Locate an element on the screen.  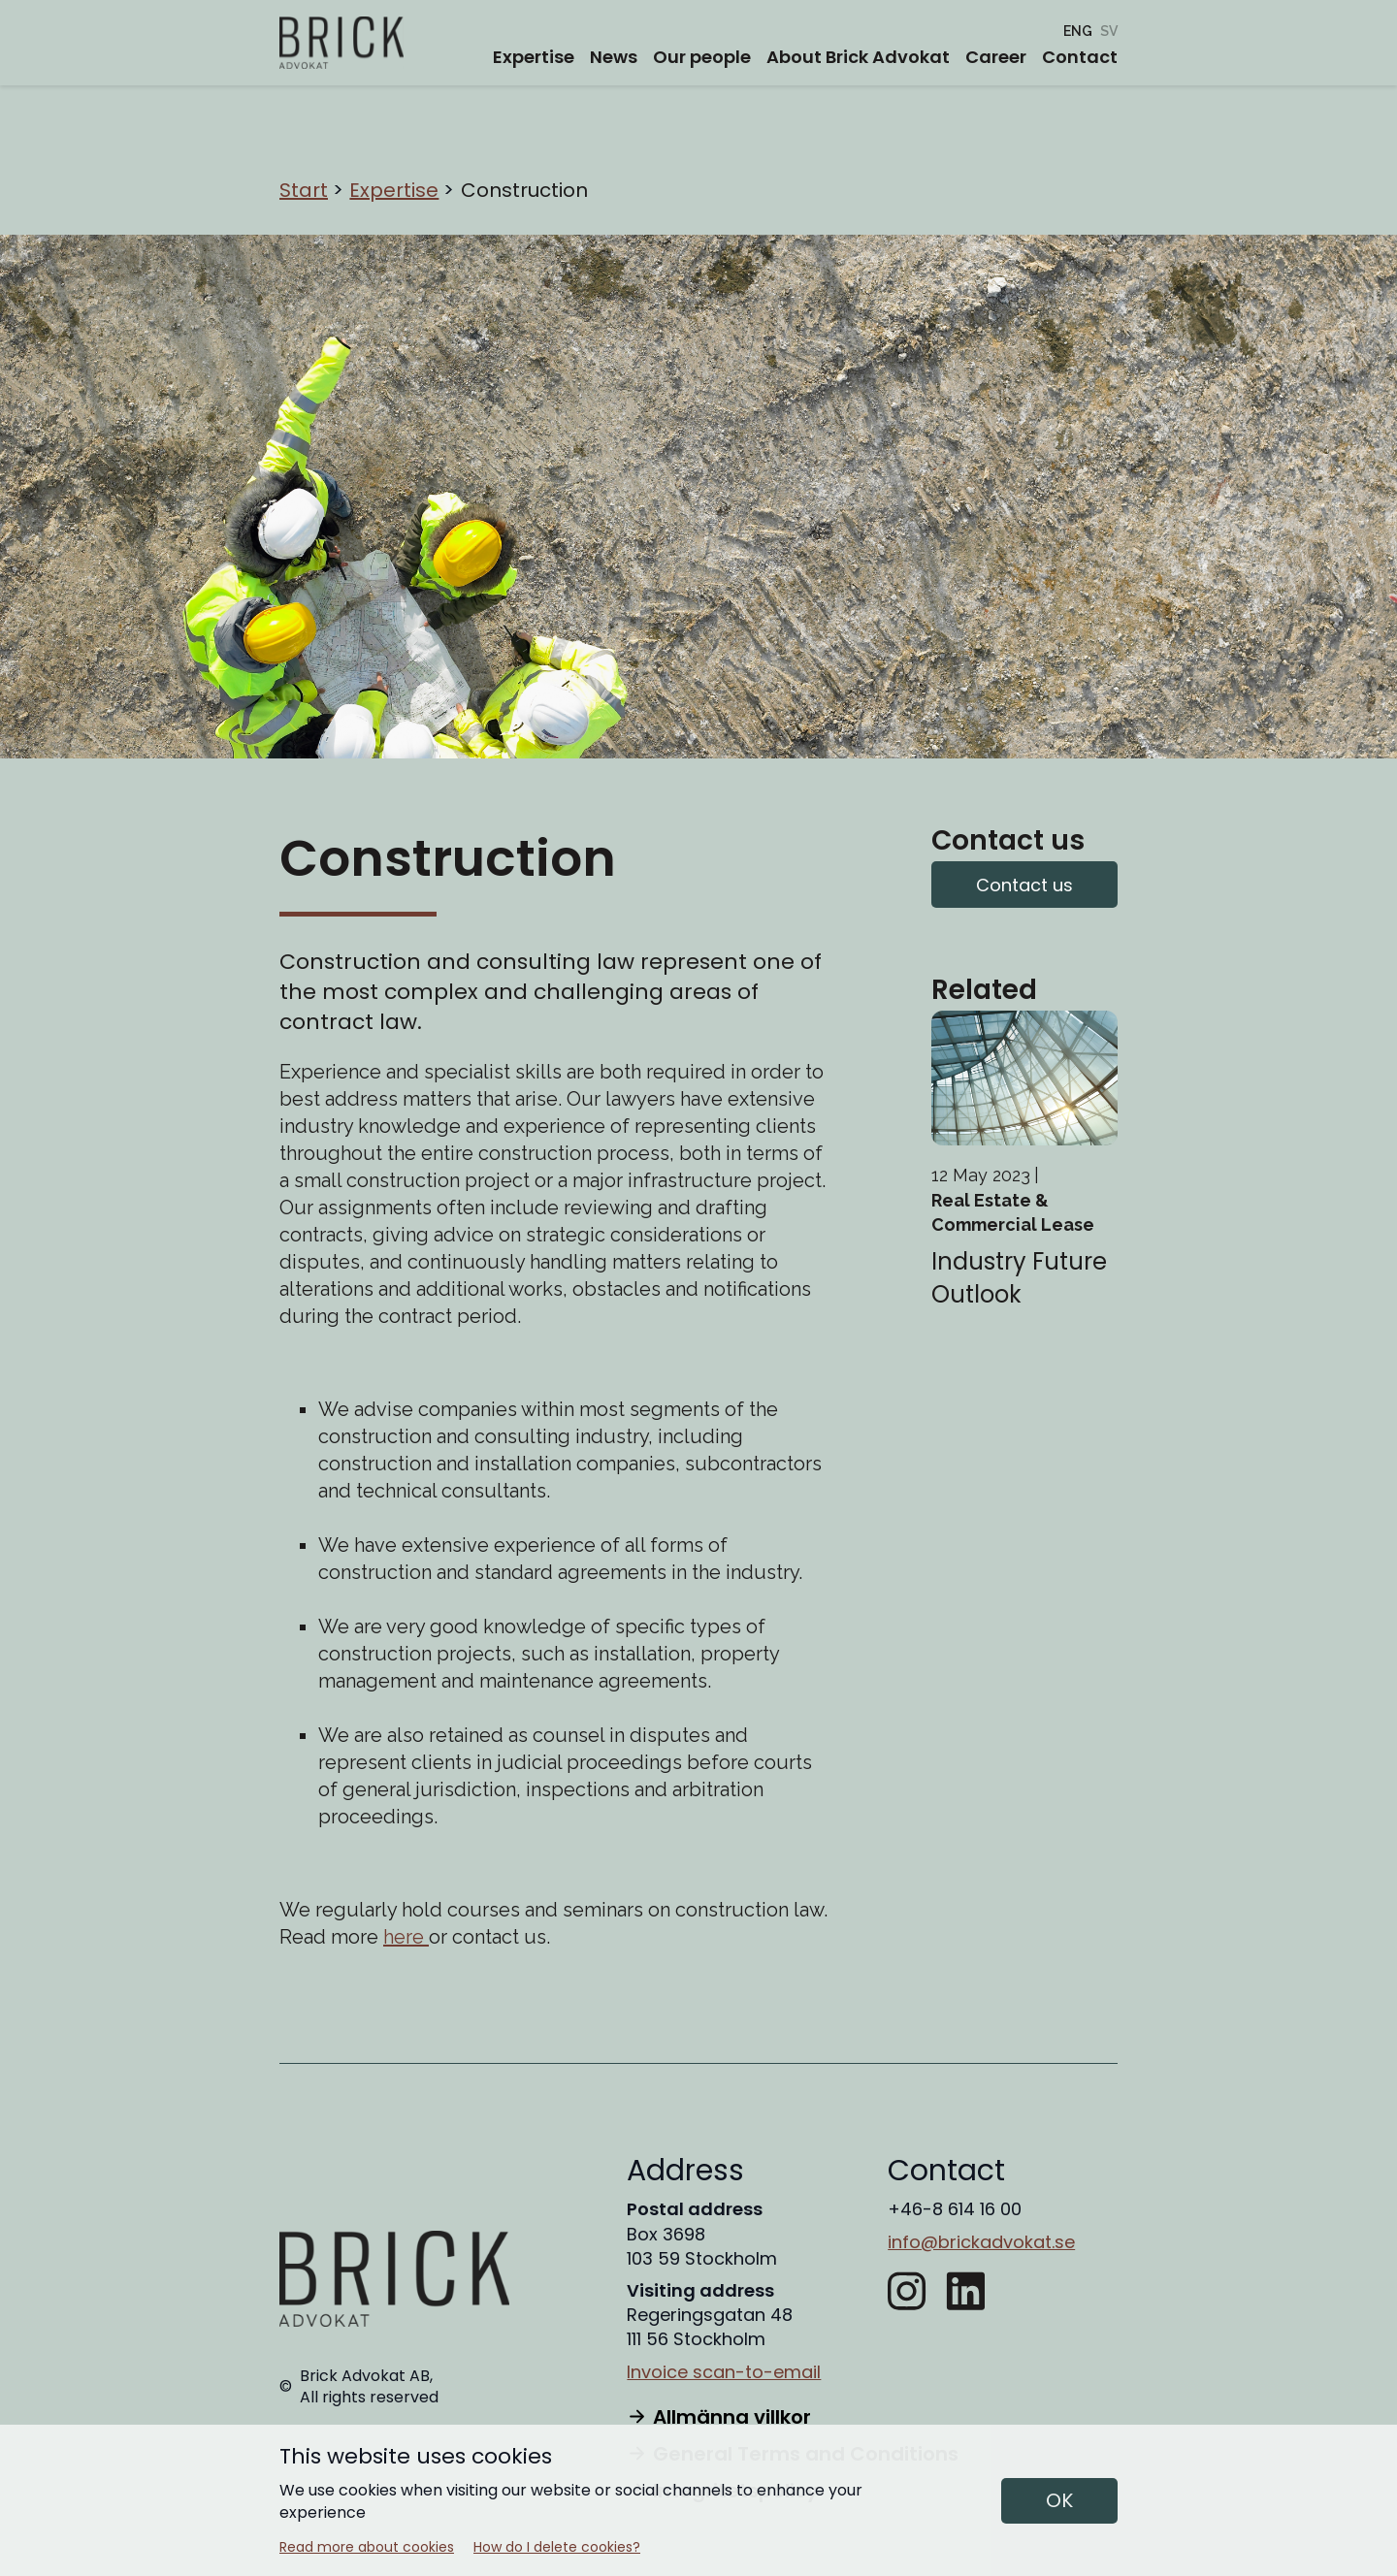
Read more about cookies is located at coordinates (366, 2547).